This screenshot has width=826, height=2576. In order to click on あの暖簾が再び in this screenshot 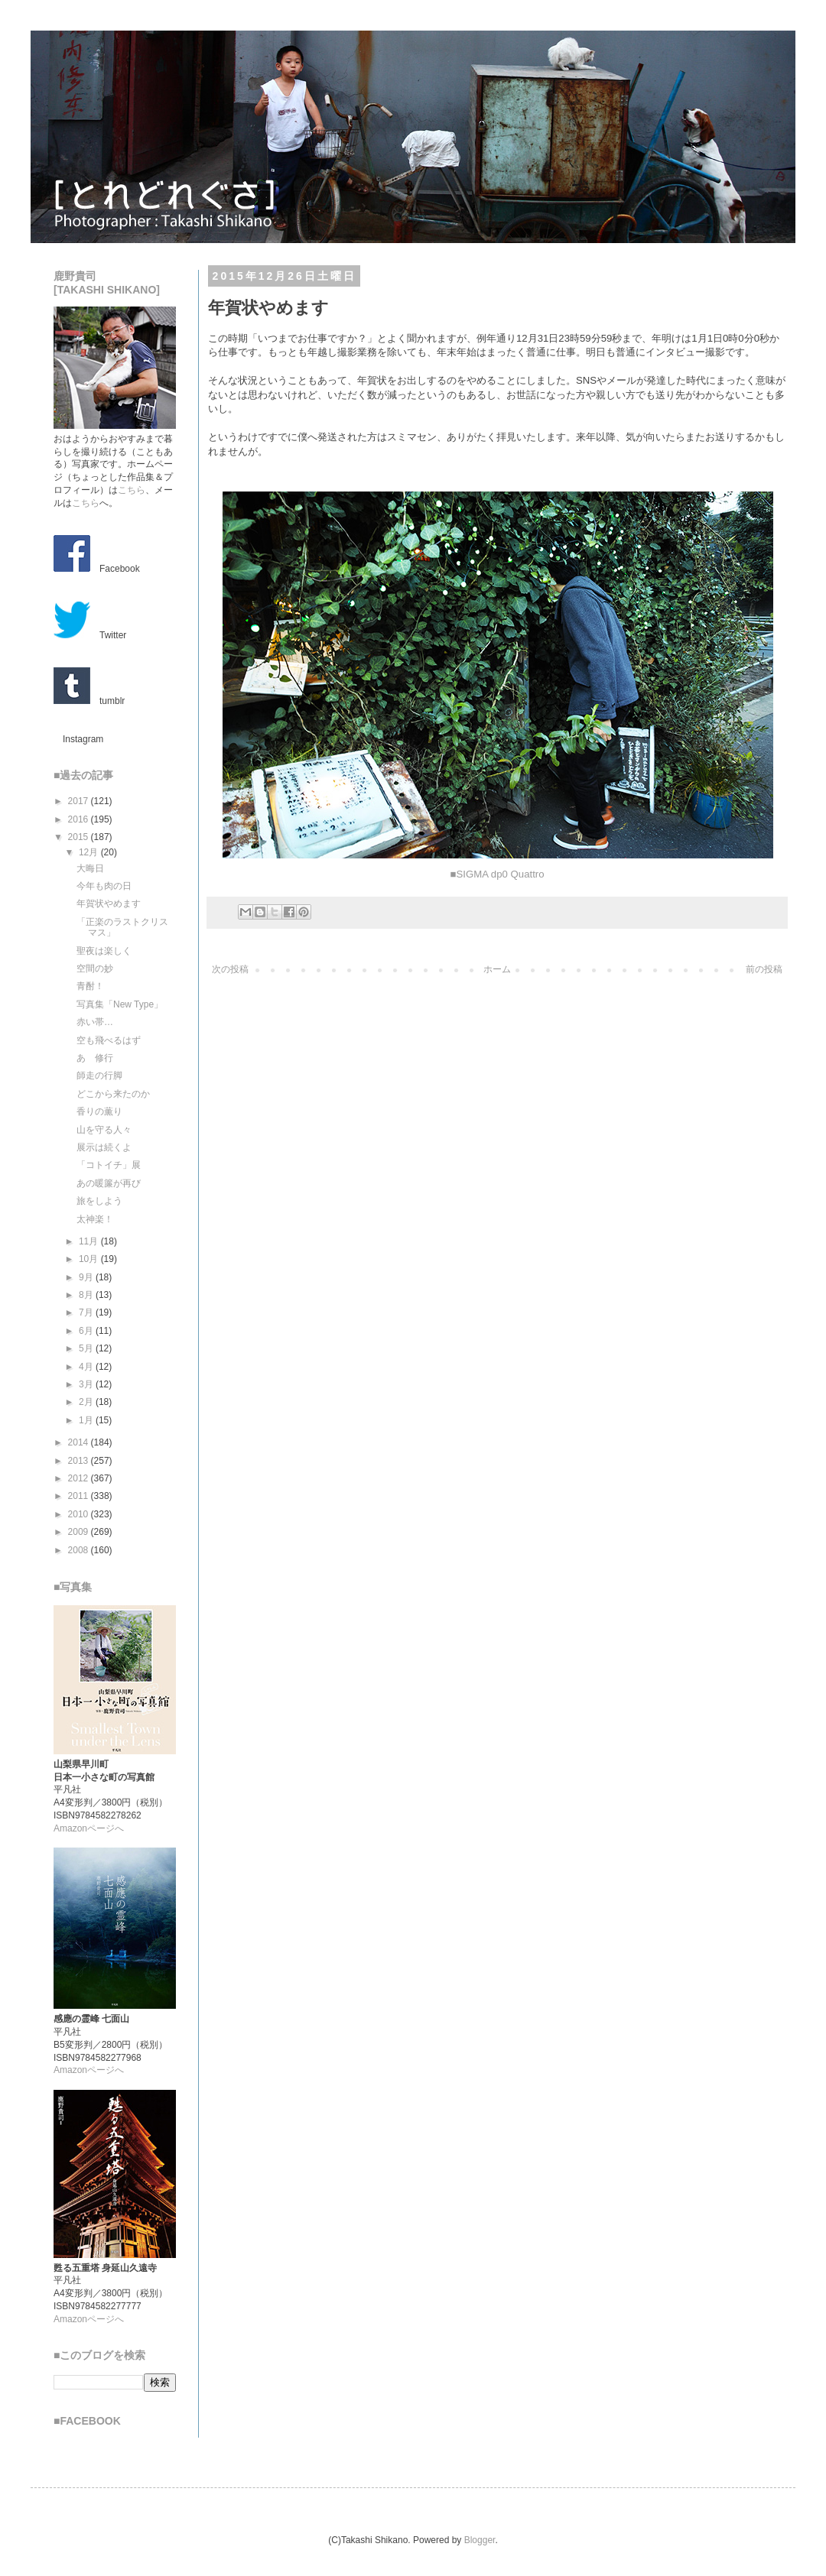, I will do `click(108, 1183)`.